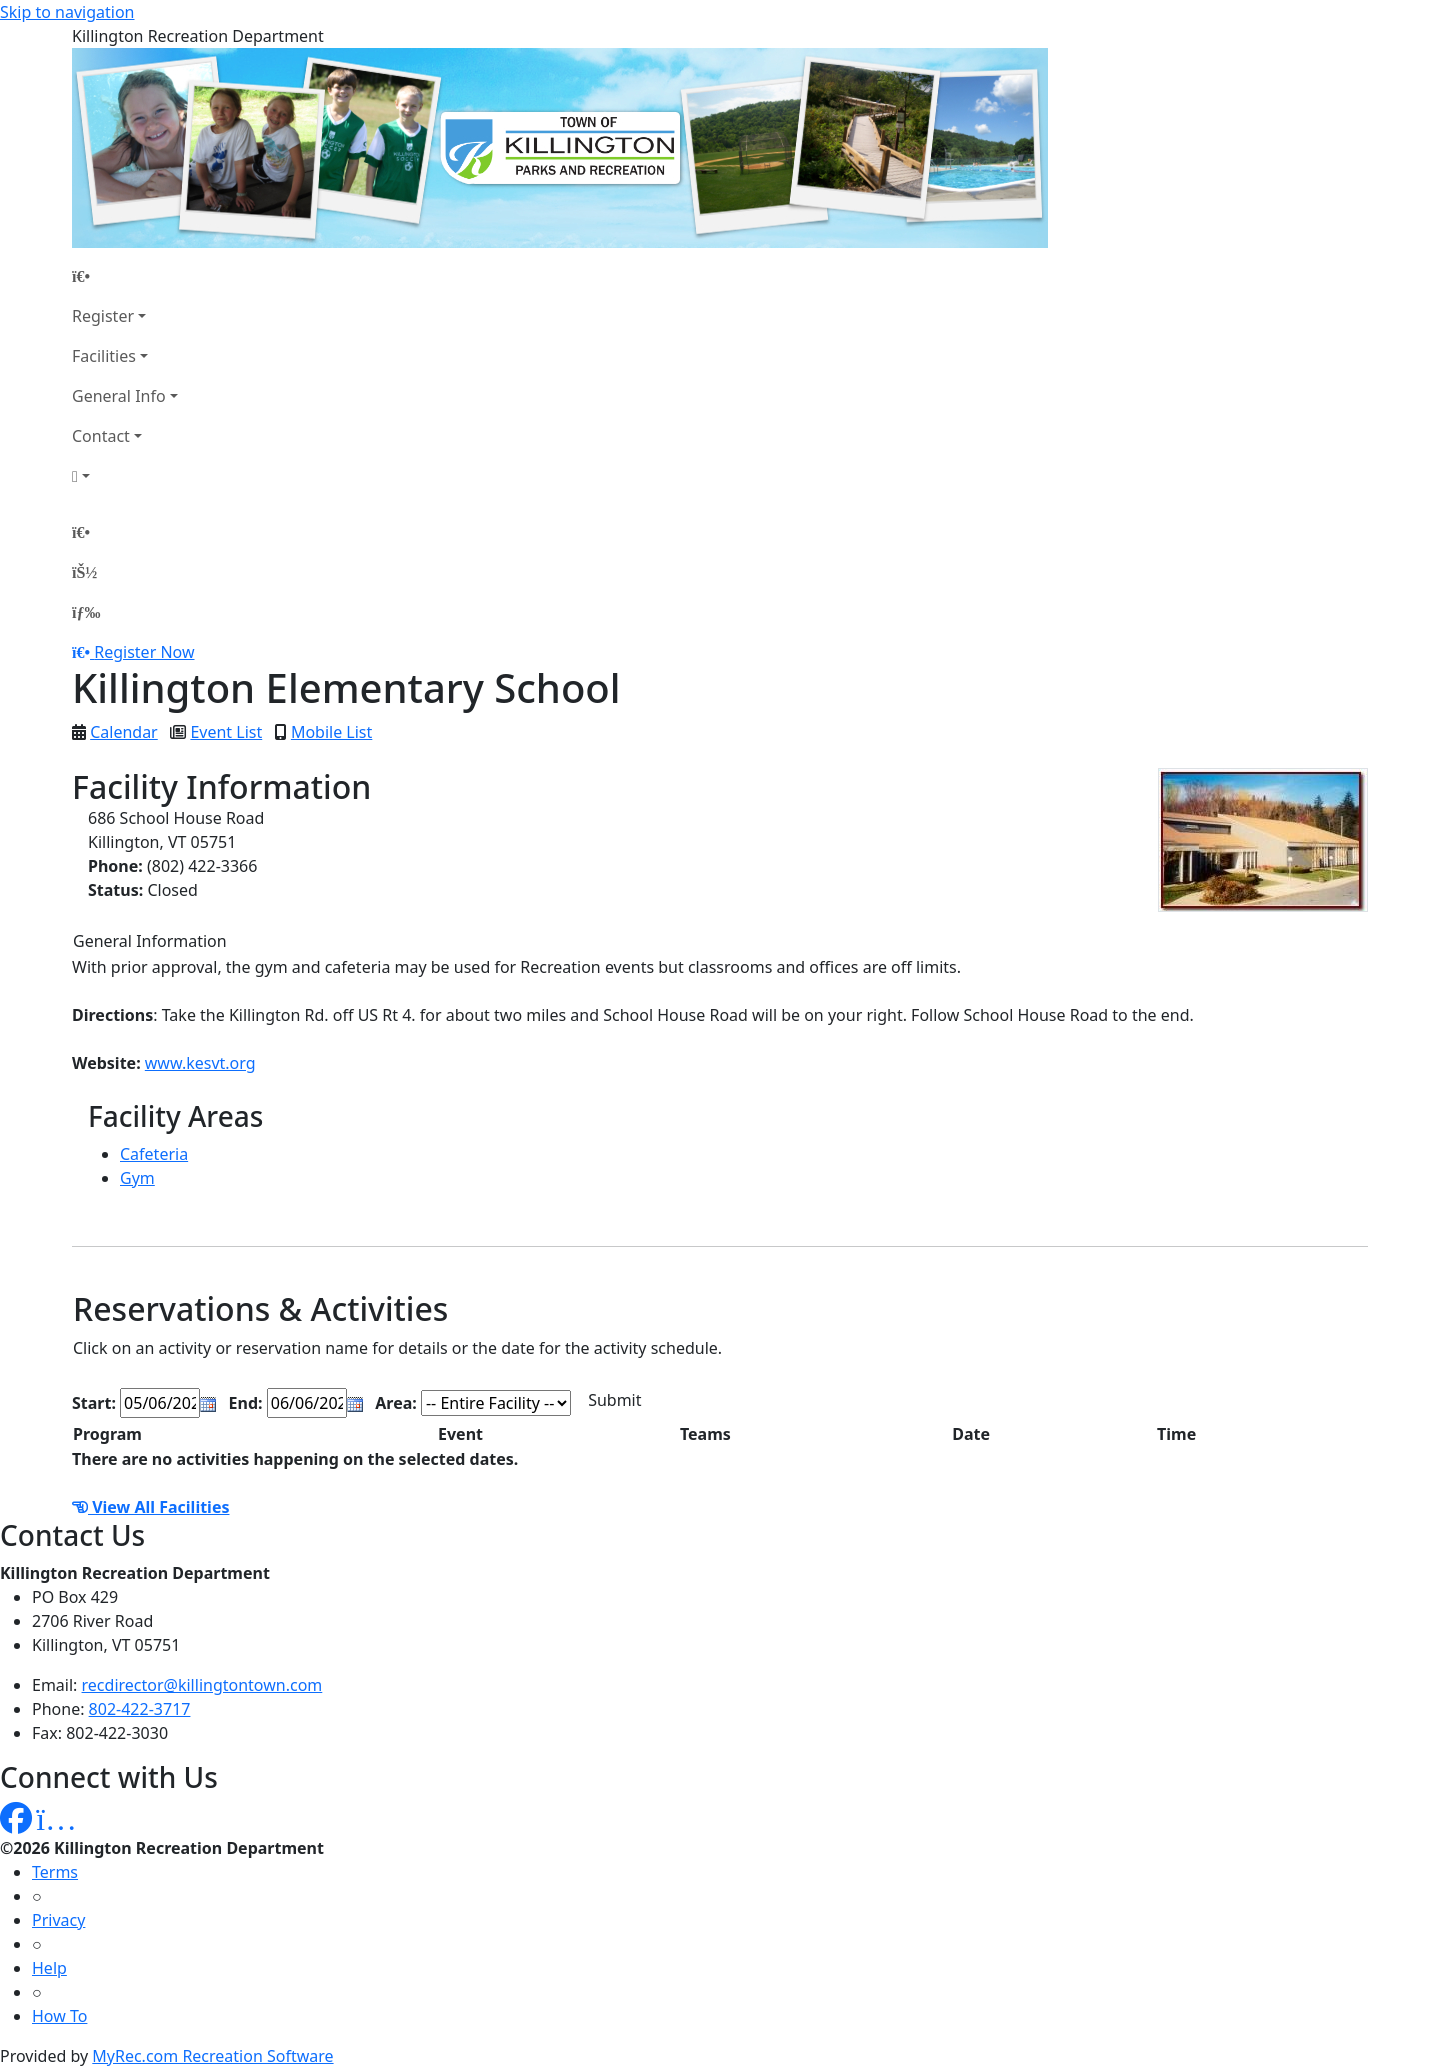 The width and height of the screenshot is (1440, 2068). I want to click on Register, so click(103, 316).